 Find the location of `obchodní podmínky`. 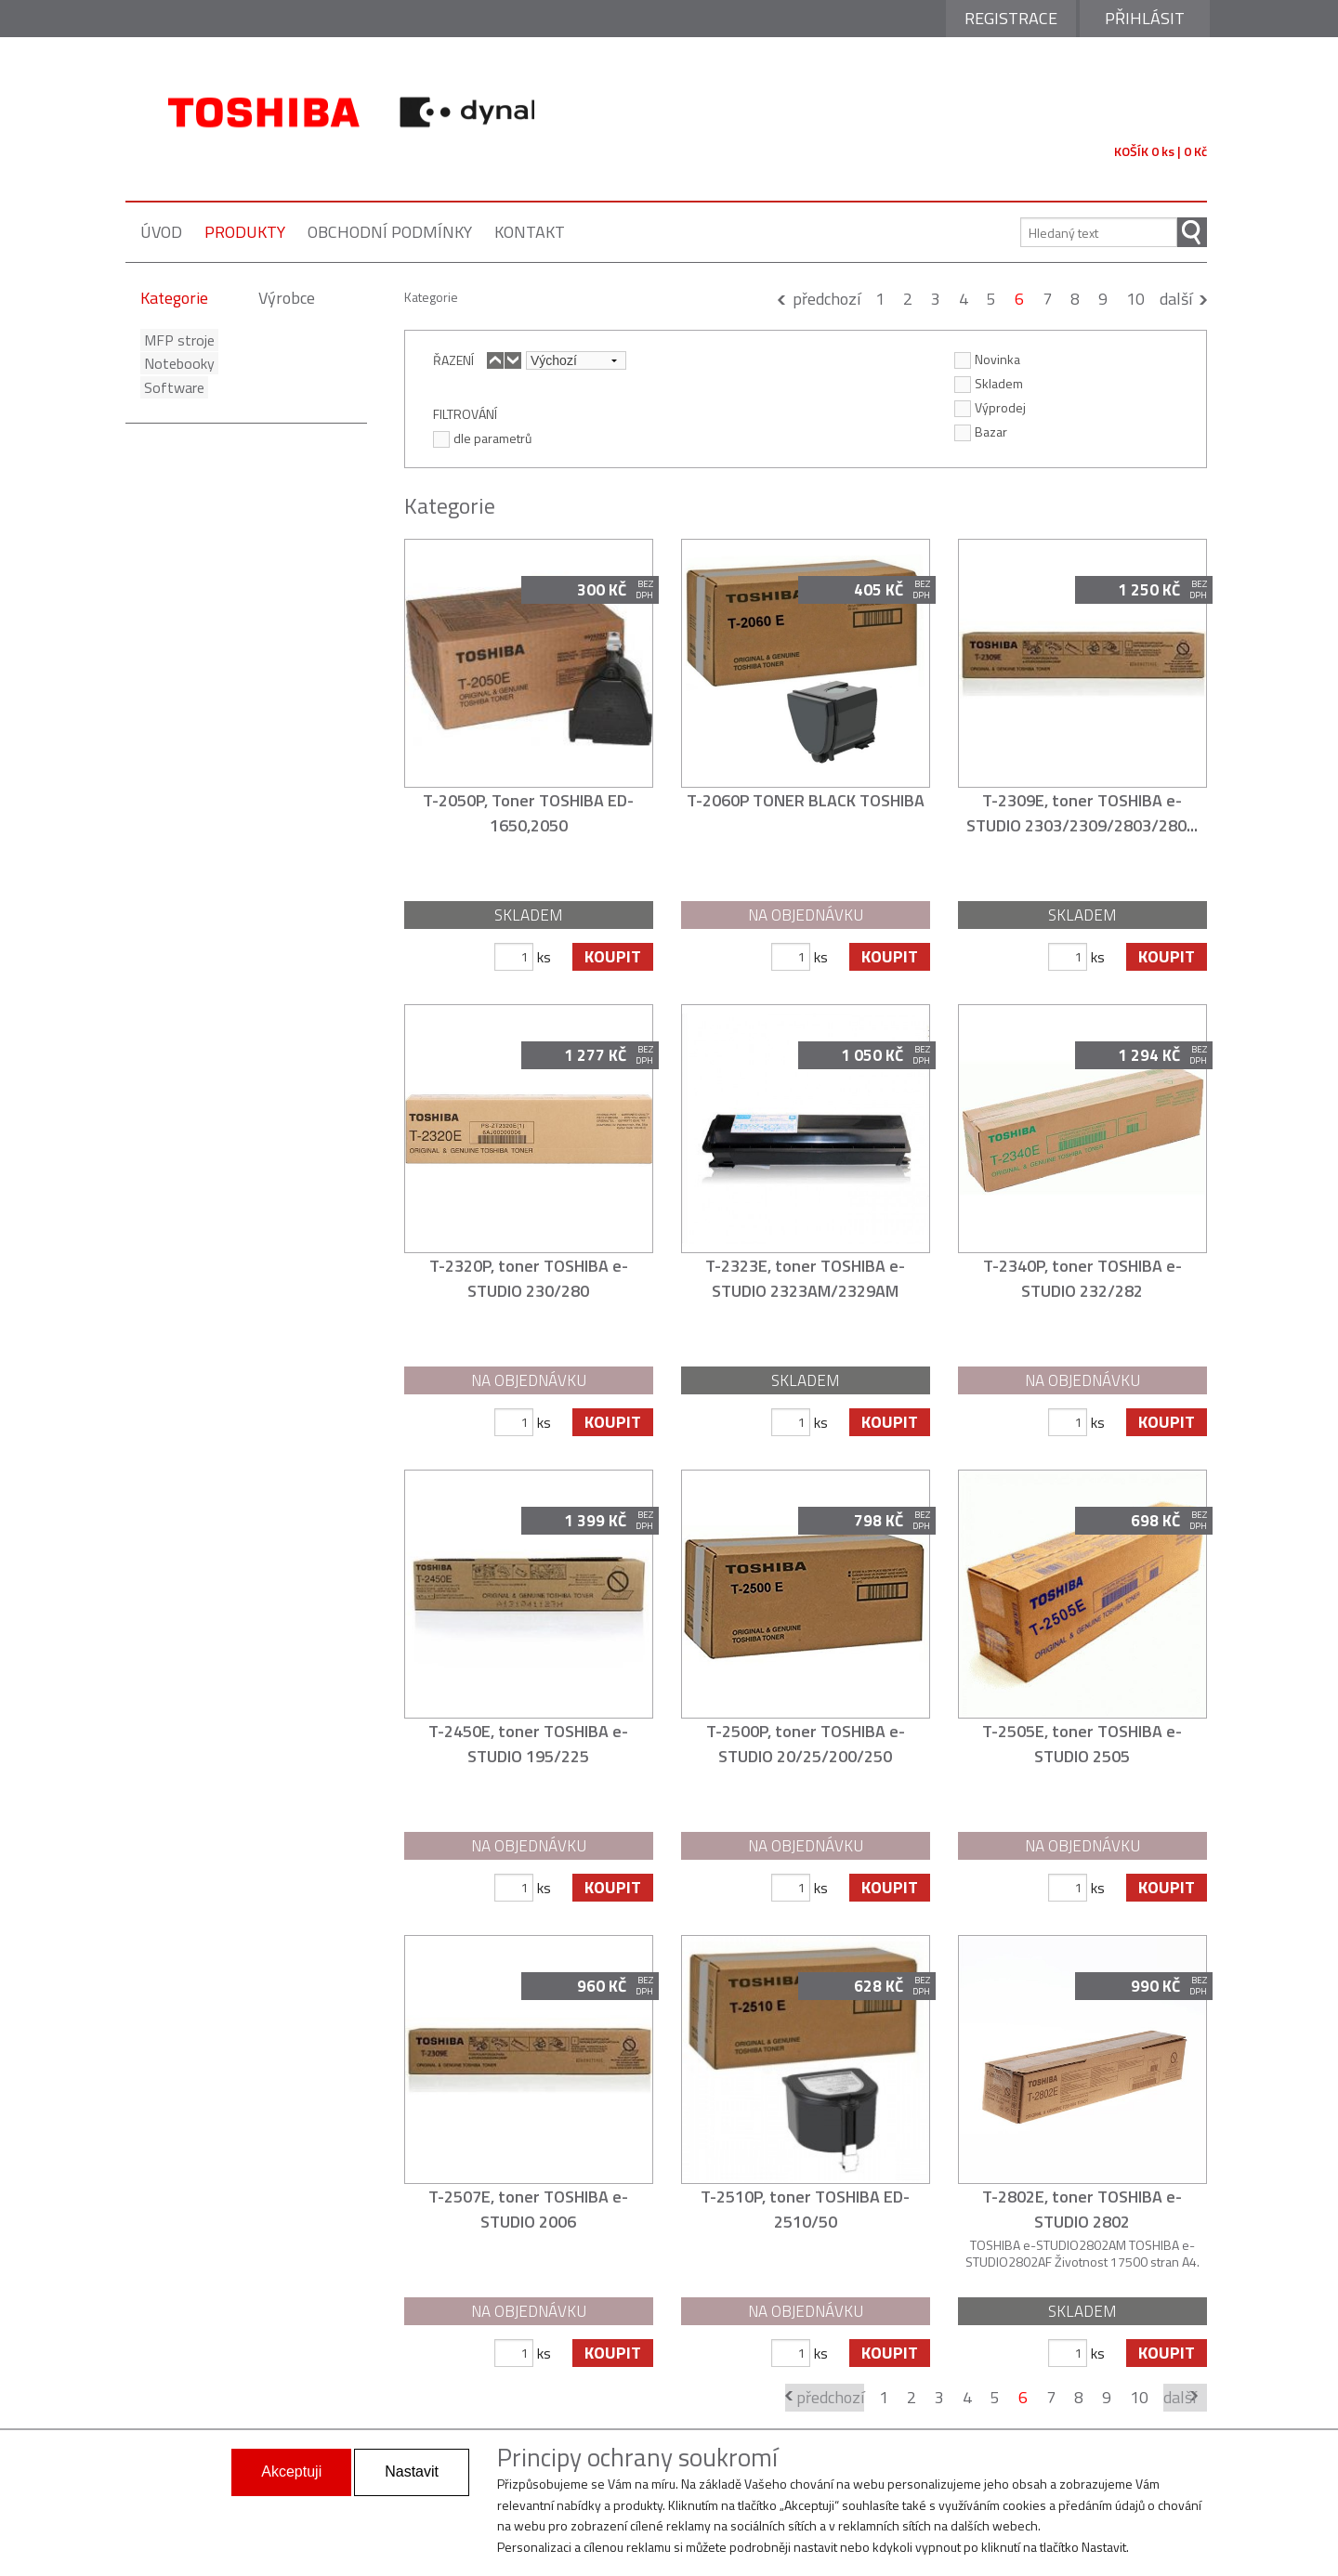

obchodní podmínky is located at coordinates (390, 231).